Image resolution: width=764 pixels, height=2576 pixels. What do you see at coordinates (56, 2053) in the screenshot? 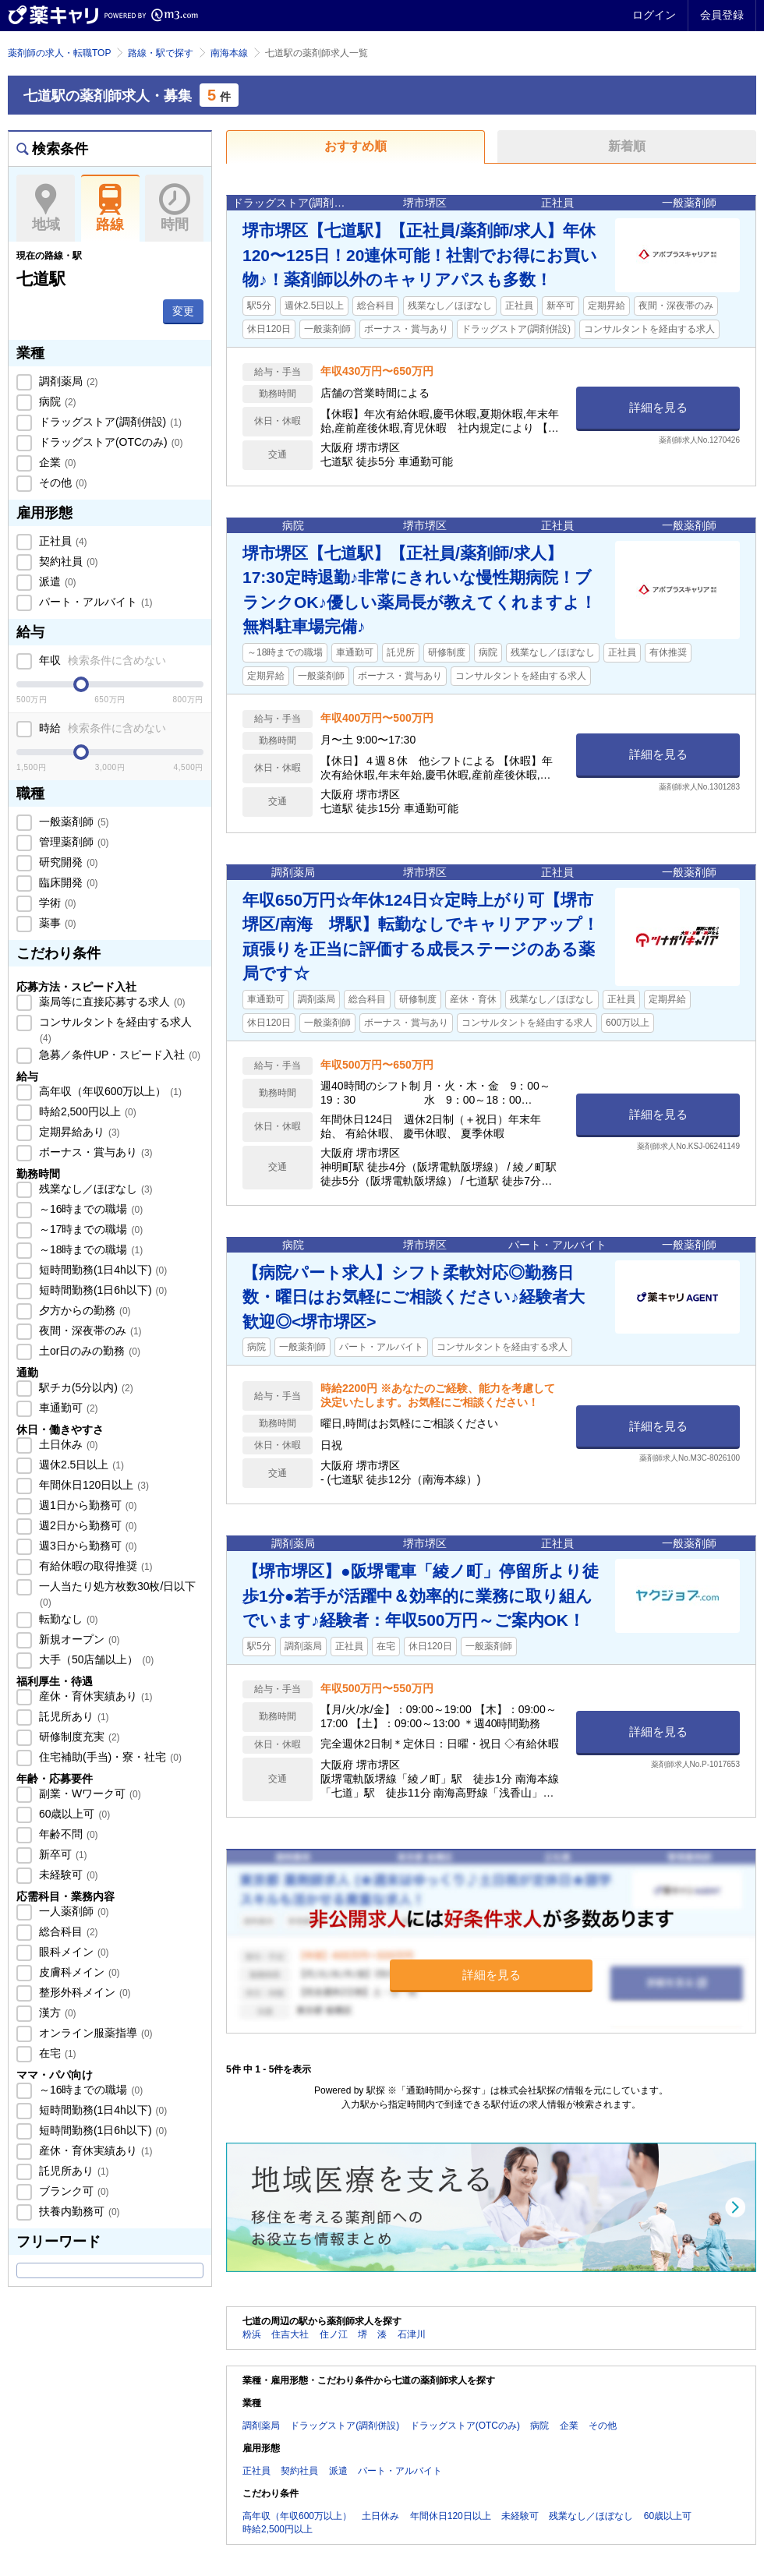
I see `在宅` at bounding box center [56, 2053].